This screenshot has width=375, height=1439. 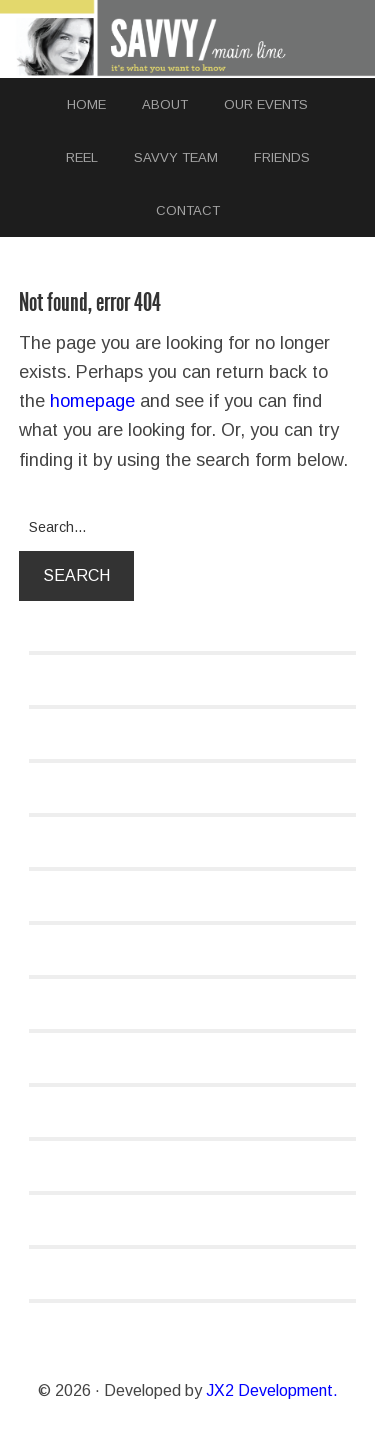 What do you see at coordinates (92, 401) in the screenshot?
I see `homepage` at bounding box center [92, 401].